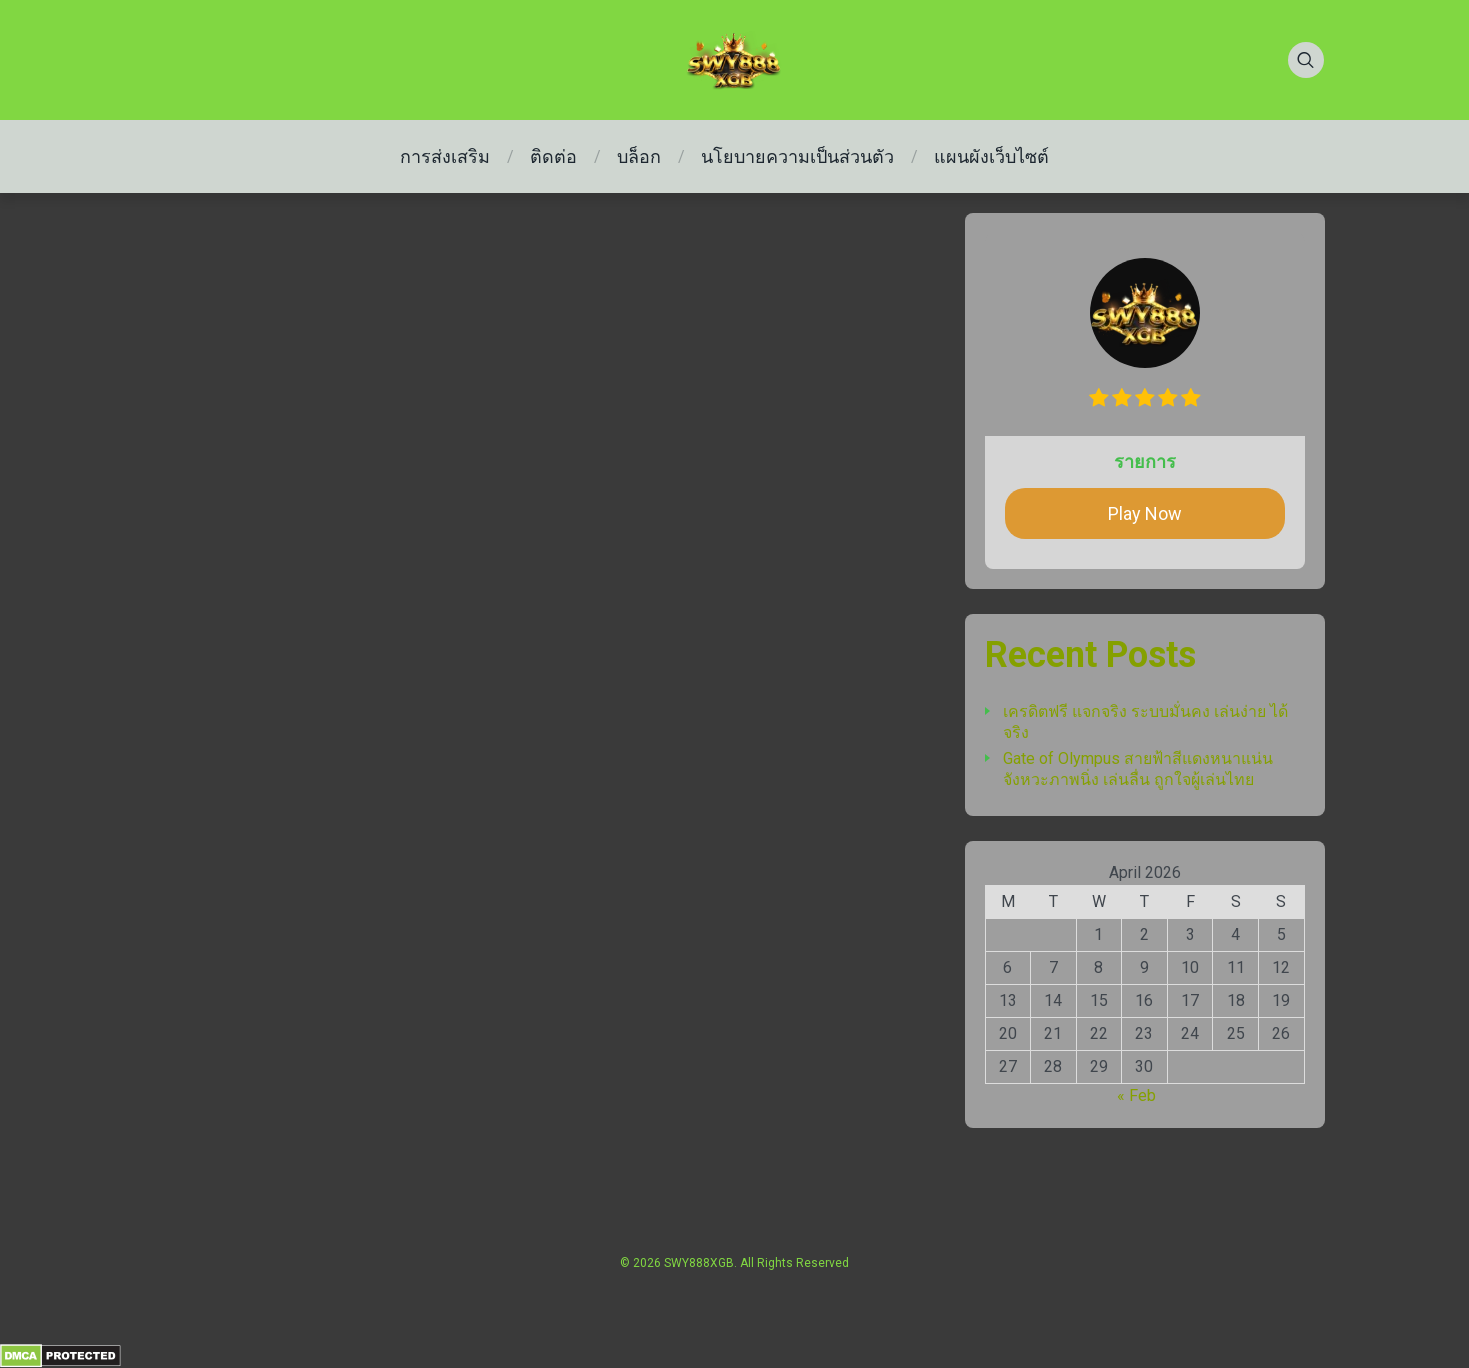  Describe the element at coordinates (1145, 513) in the screenshot. I see `Play Now` at that location.